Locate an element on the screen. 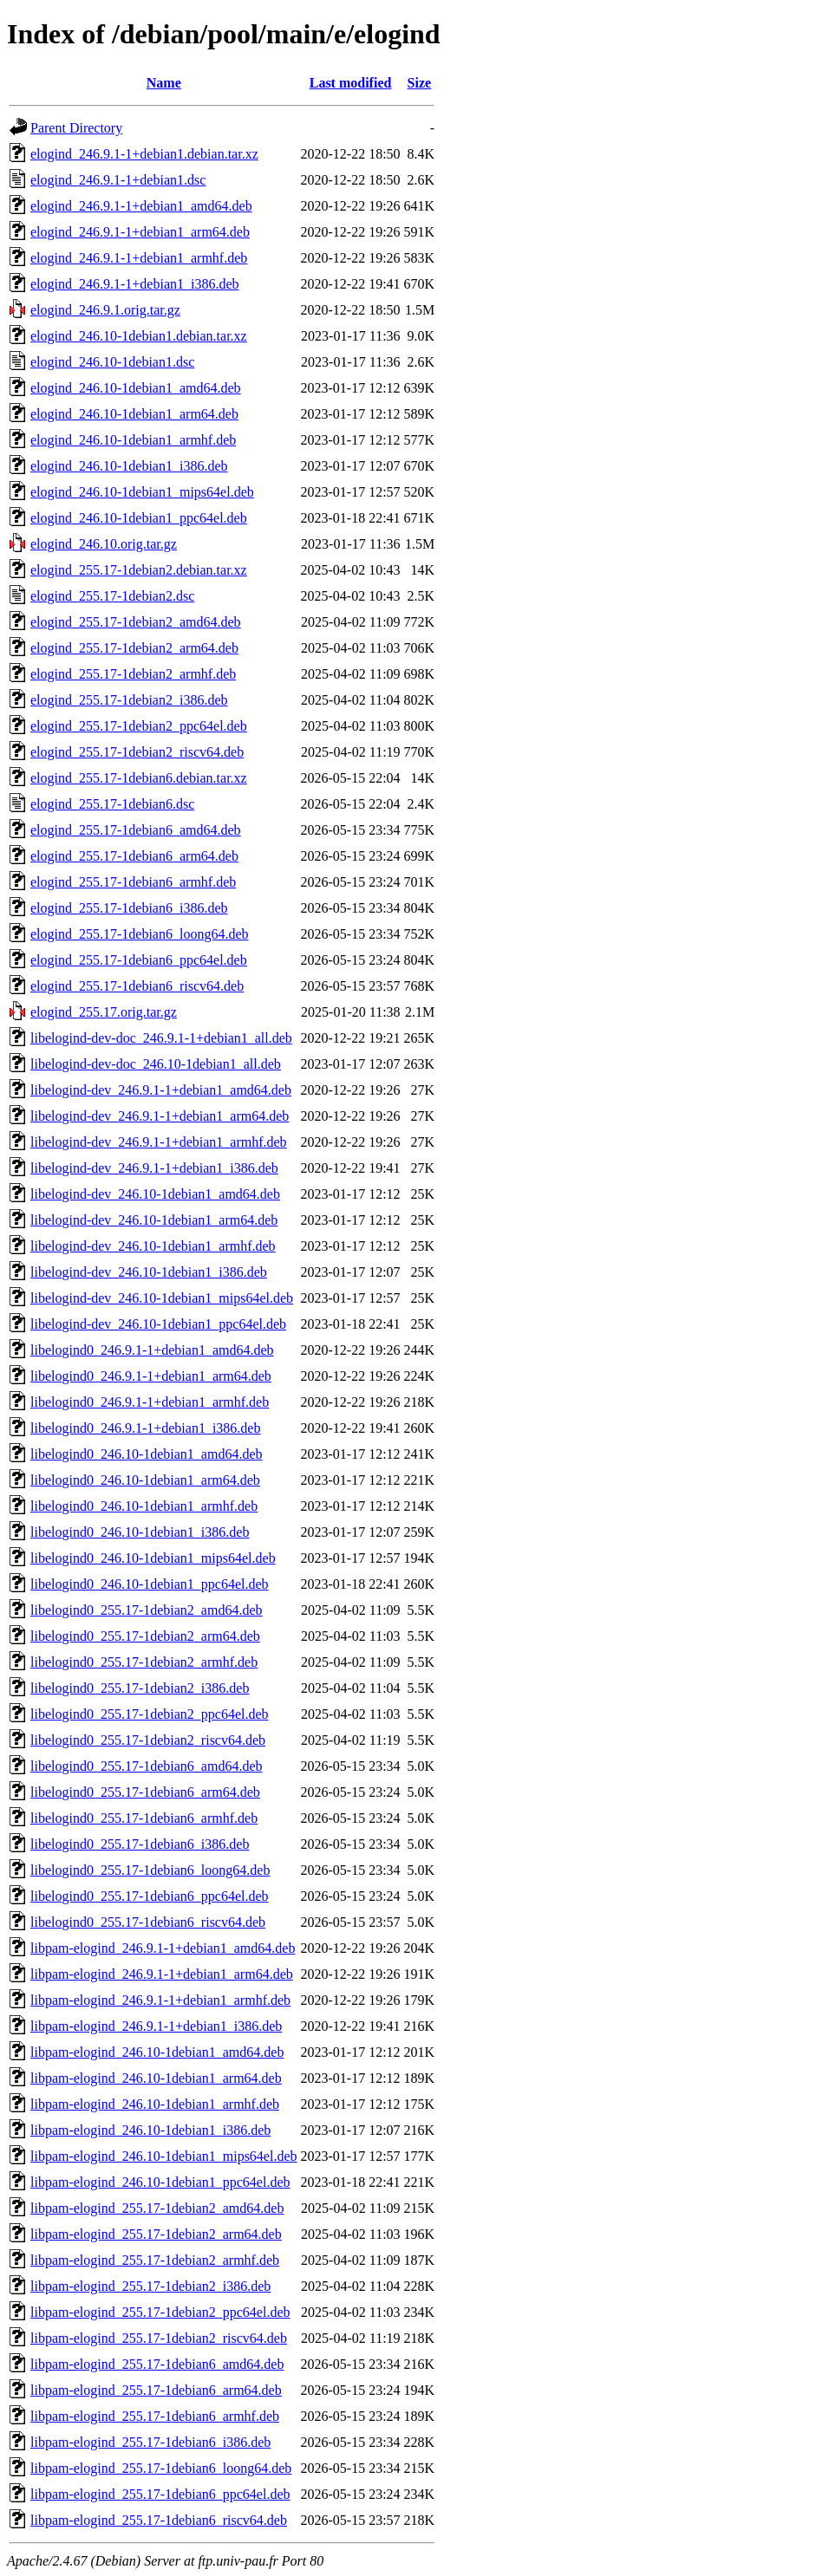  libelogind0_246.10-1debian1_mips64el.deb is located at coordinates (153, 1558).